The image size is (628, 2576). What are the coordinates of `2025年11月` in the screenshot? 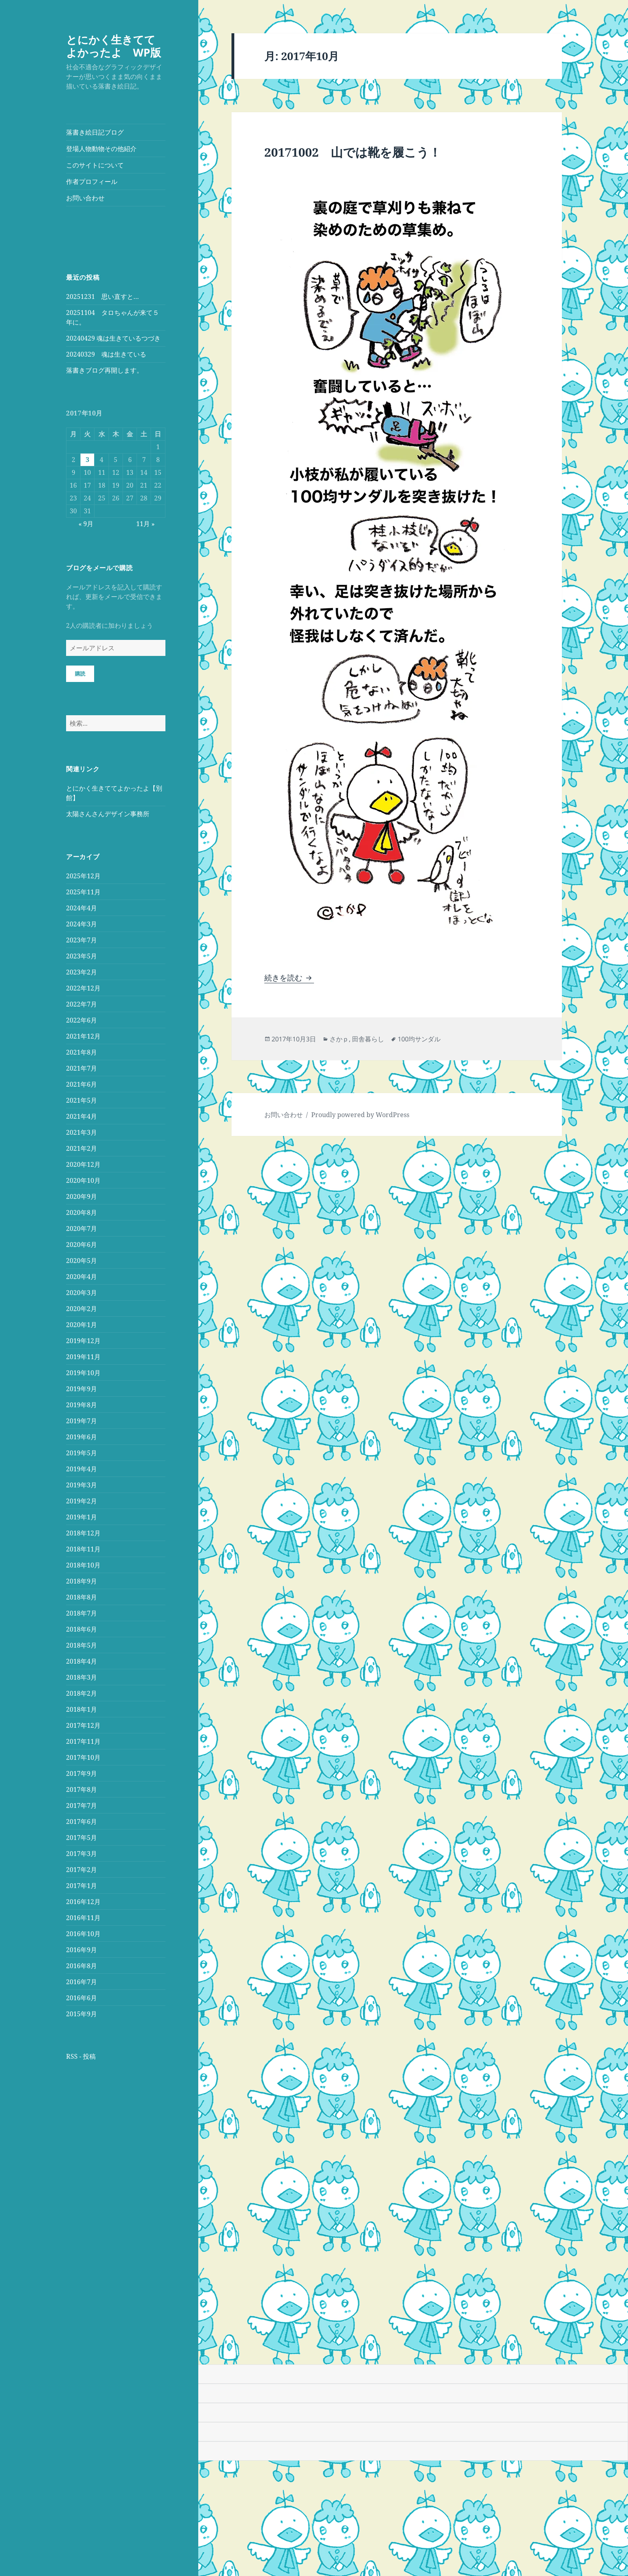 It's located at (83, 892).